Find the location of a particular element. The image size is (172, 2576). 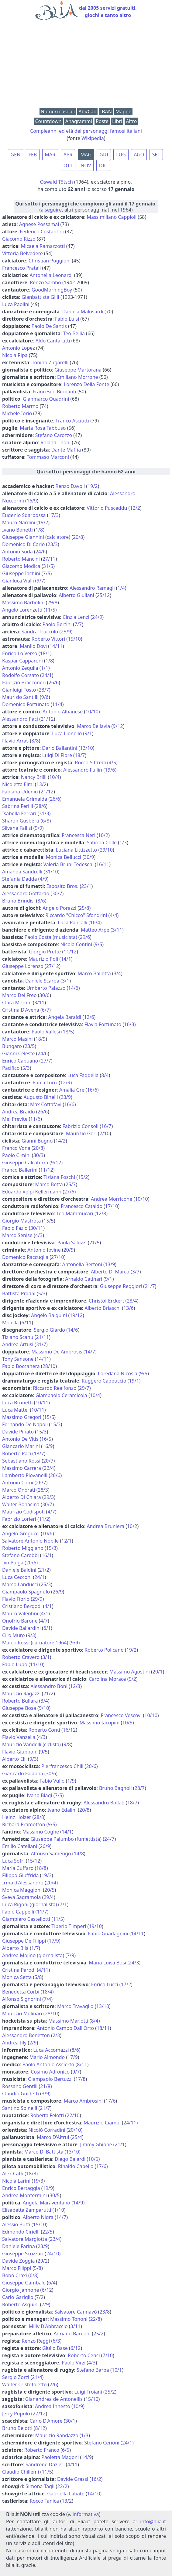

Santino Spinelli is located at coordinates (19, 2108).